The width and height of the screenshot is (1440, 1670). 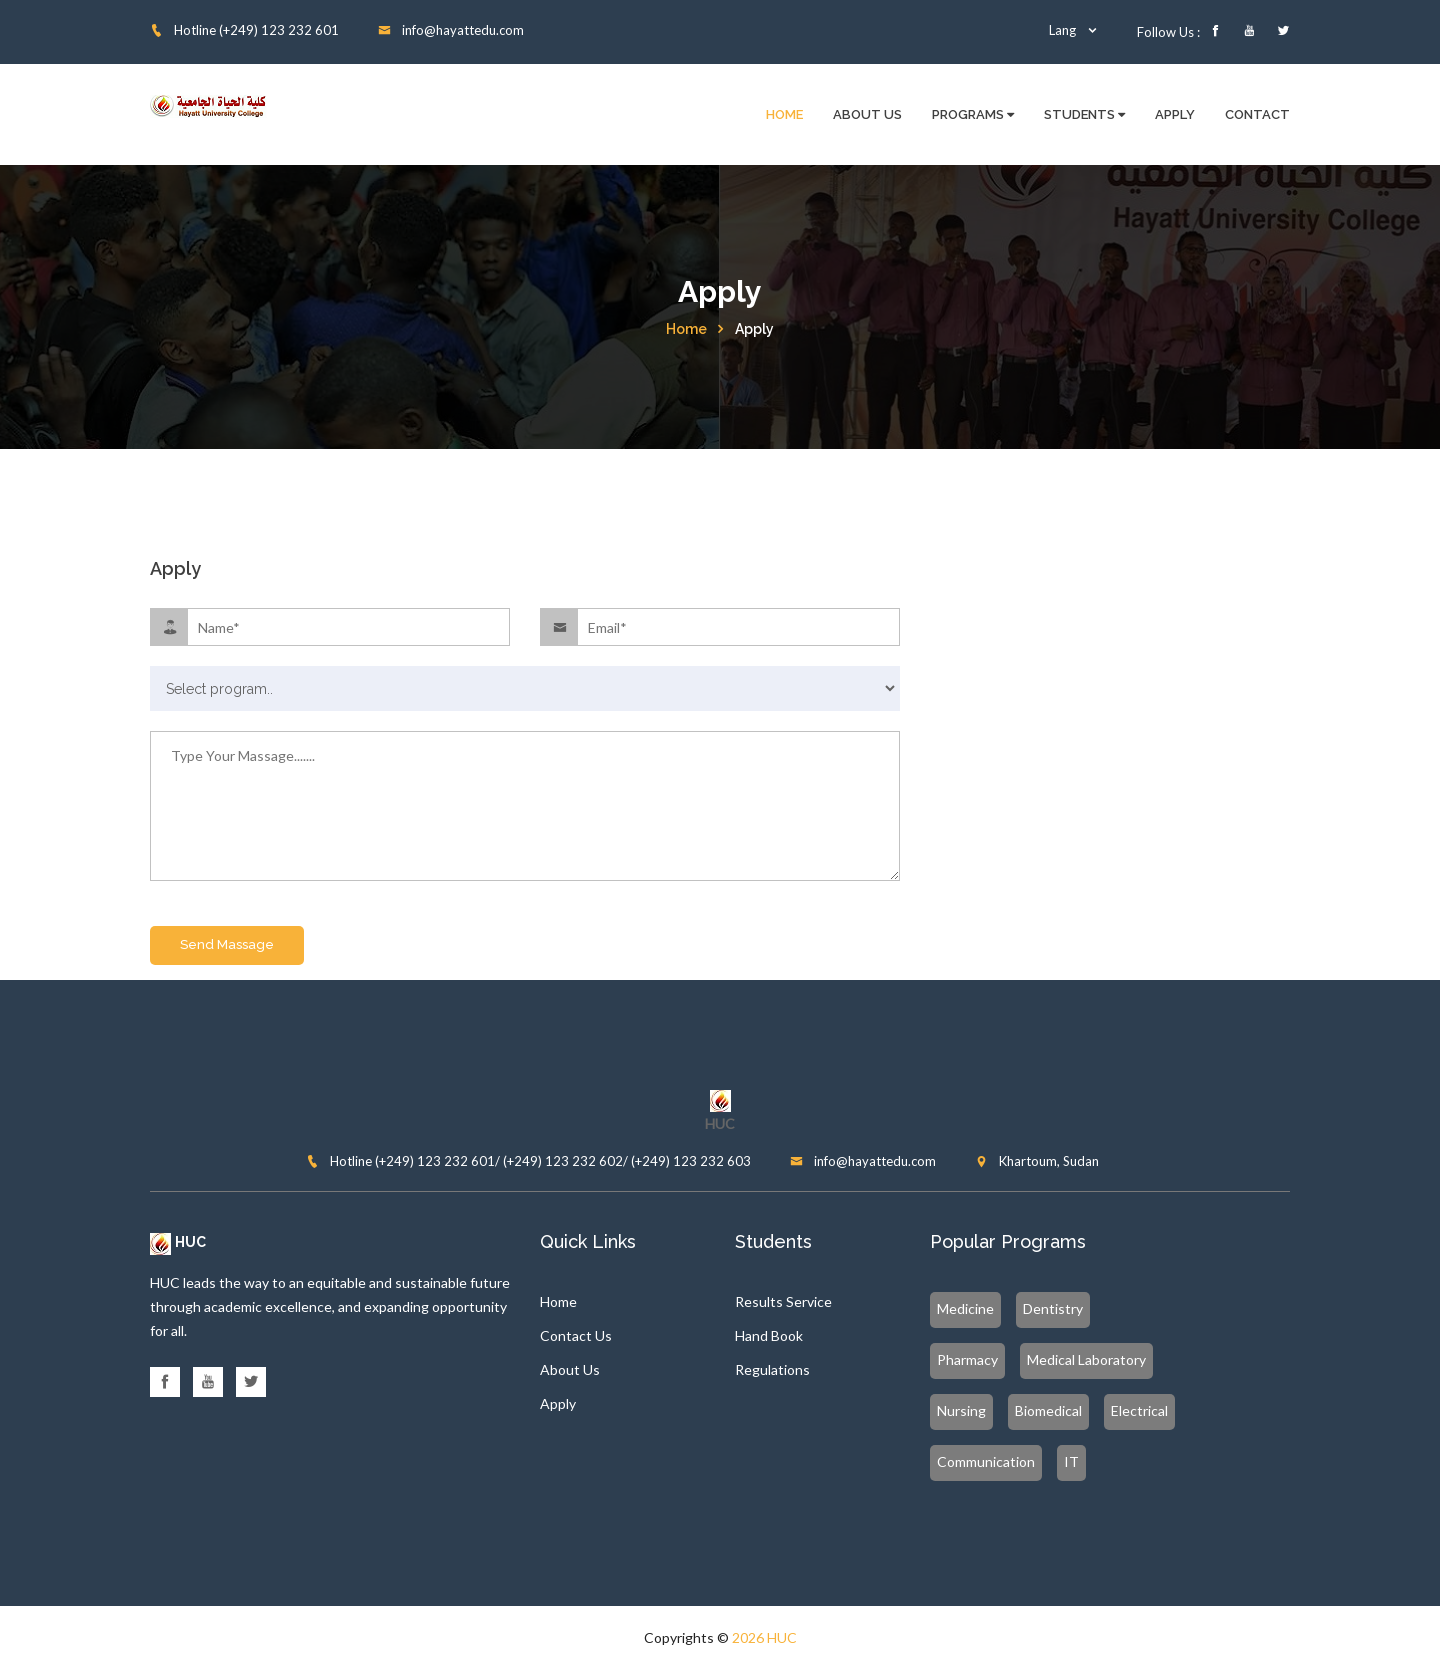 I want to click on Khartoum, Sudan, so click(x=1037, y=1161).